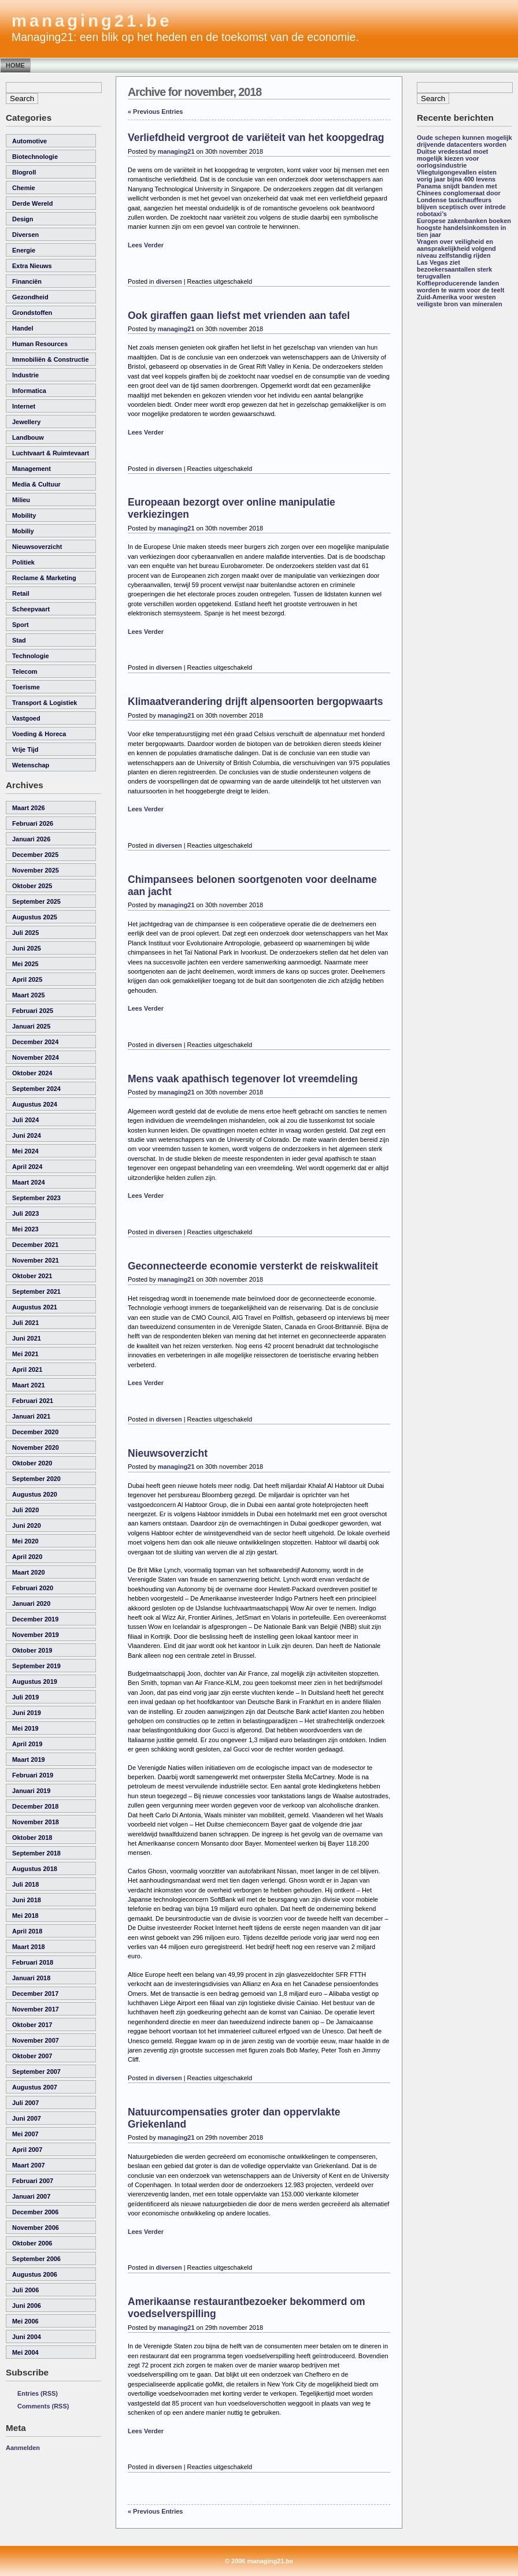  Describe the element at coordinates (26, 1899) in the screenshot. I see `juni 2018` at that location.